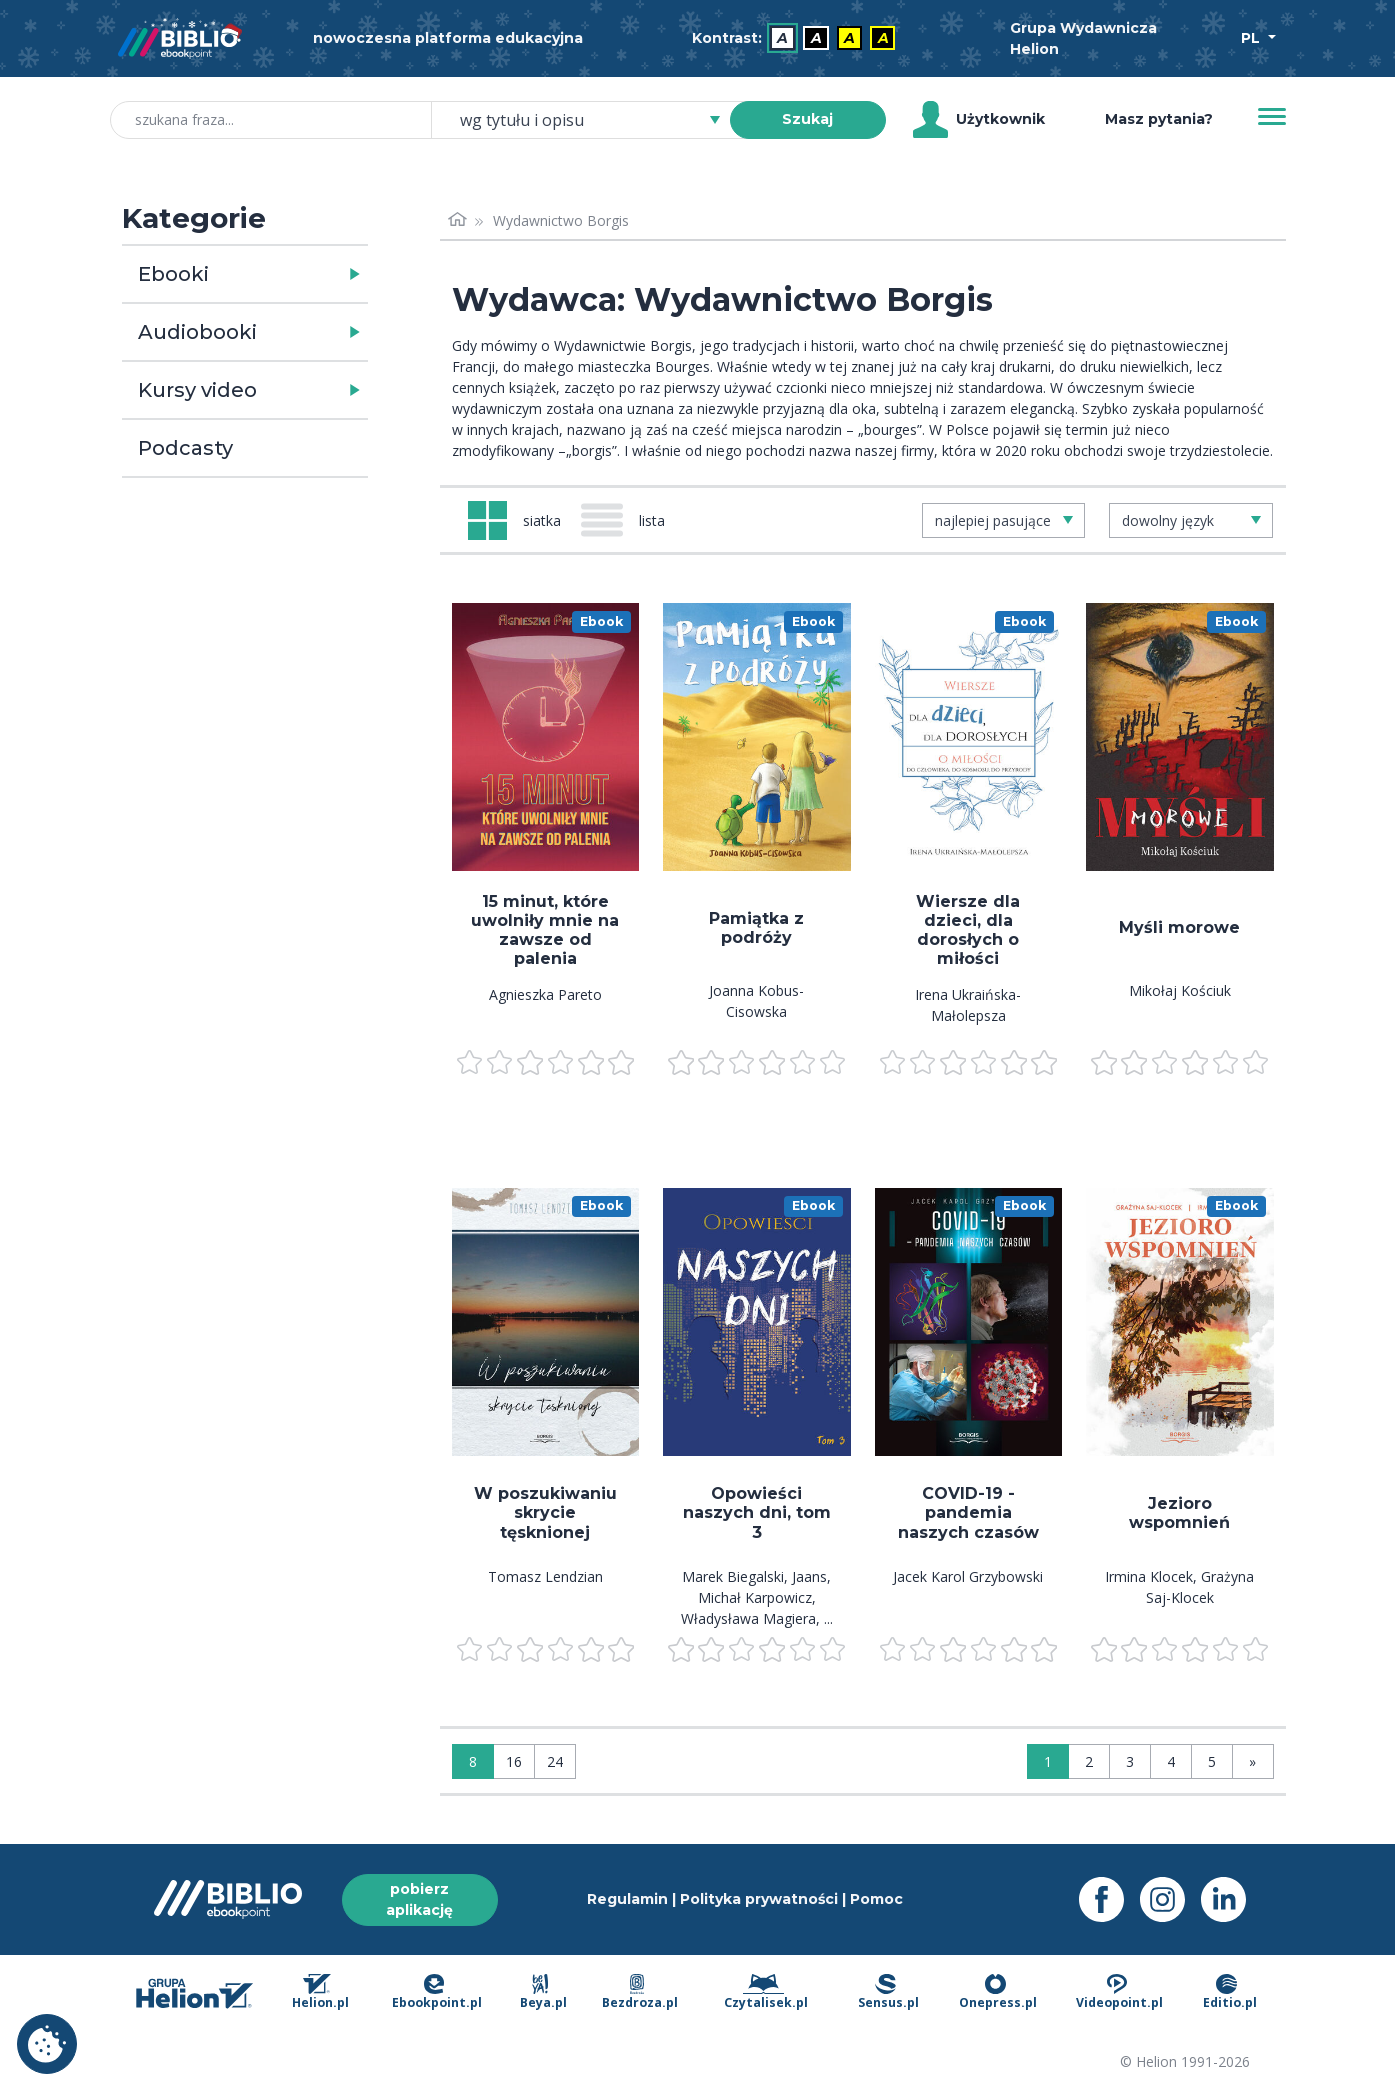  What do you see at coordinates (555, 1761) in the screenshot?
I see `24 [Wyświetlaj: 24]` at bounding box center [555, 1761].